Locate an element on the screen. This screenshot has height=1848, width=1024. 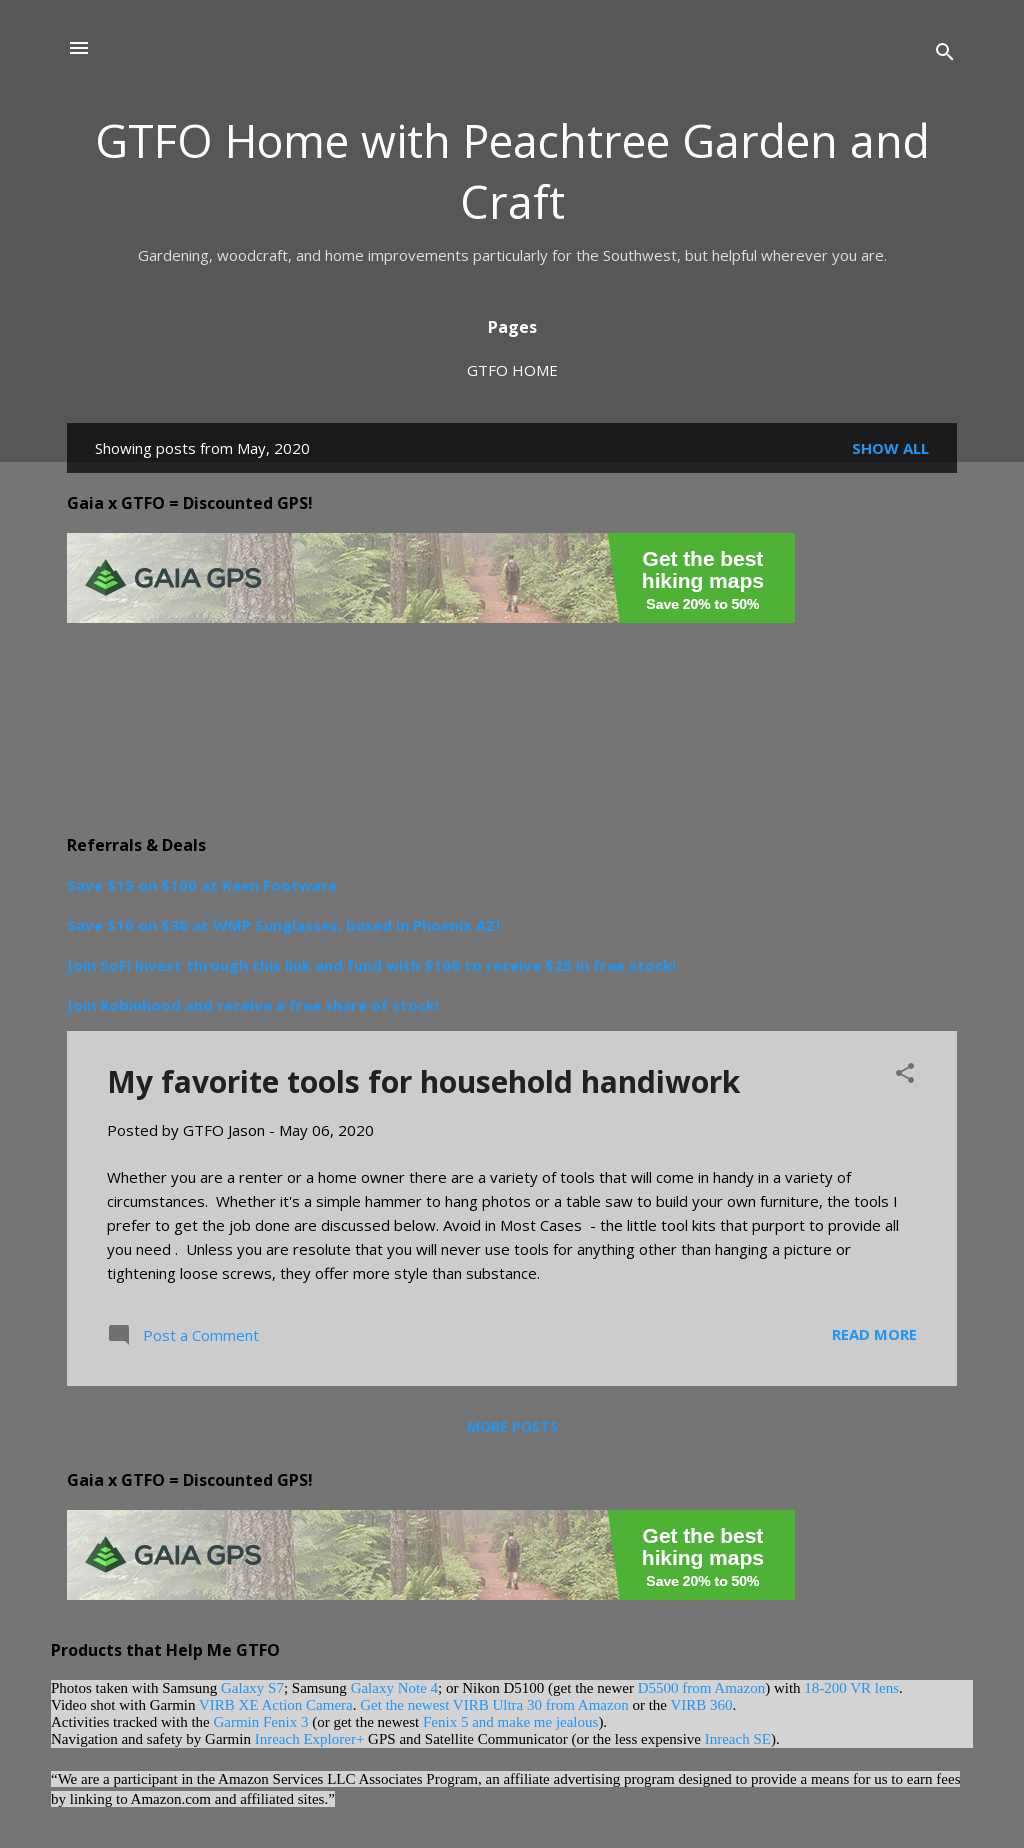
VIRB XE Action Camera is located at coordinates (276, 1705).